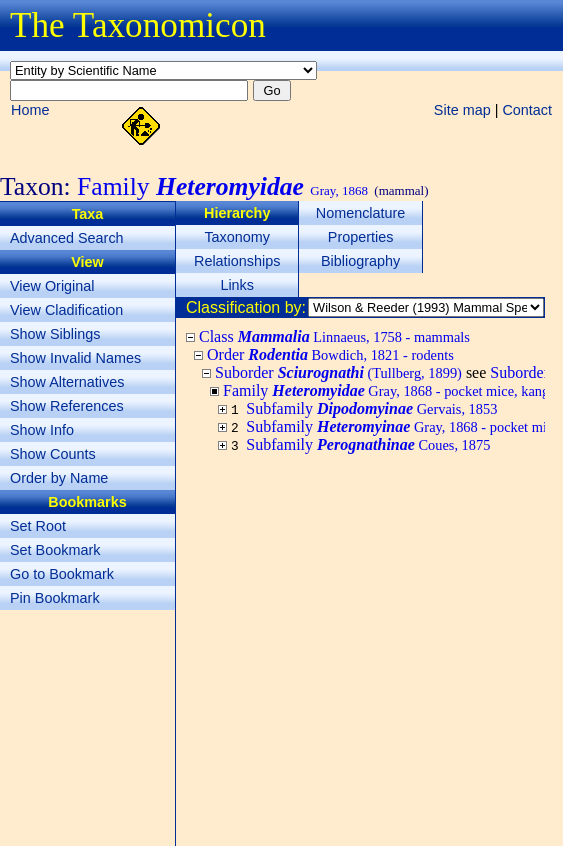 The height and width of the screenshot is (846, 563). Describe the element at coordinates (55, 334) in the screenshot. I see `Show Siblings` at that location.